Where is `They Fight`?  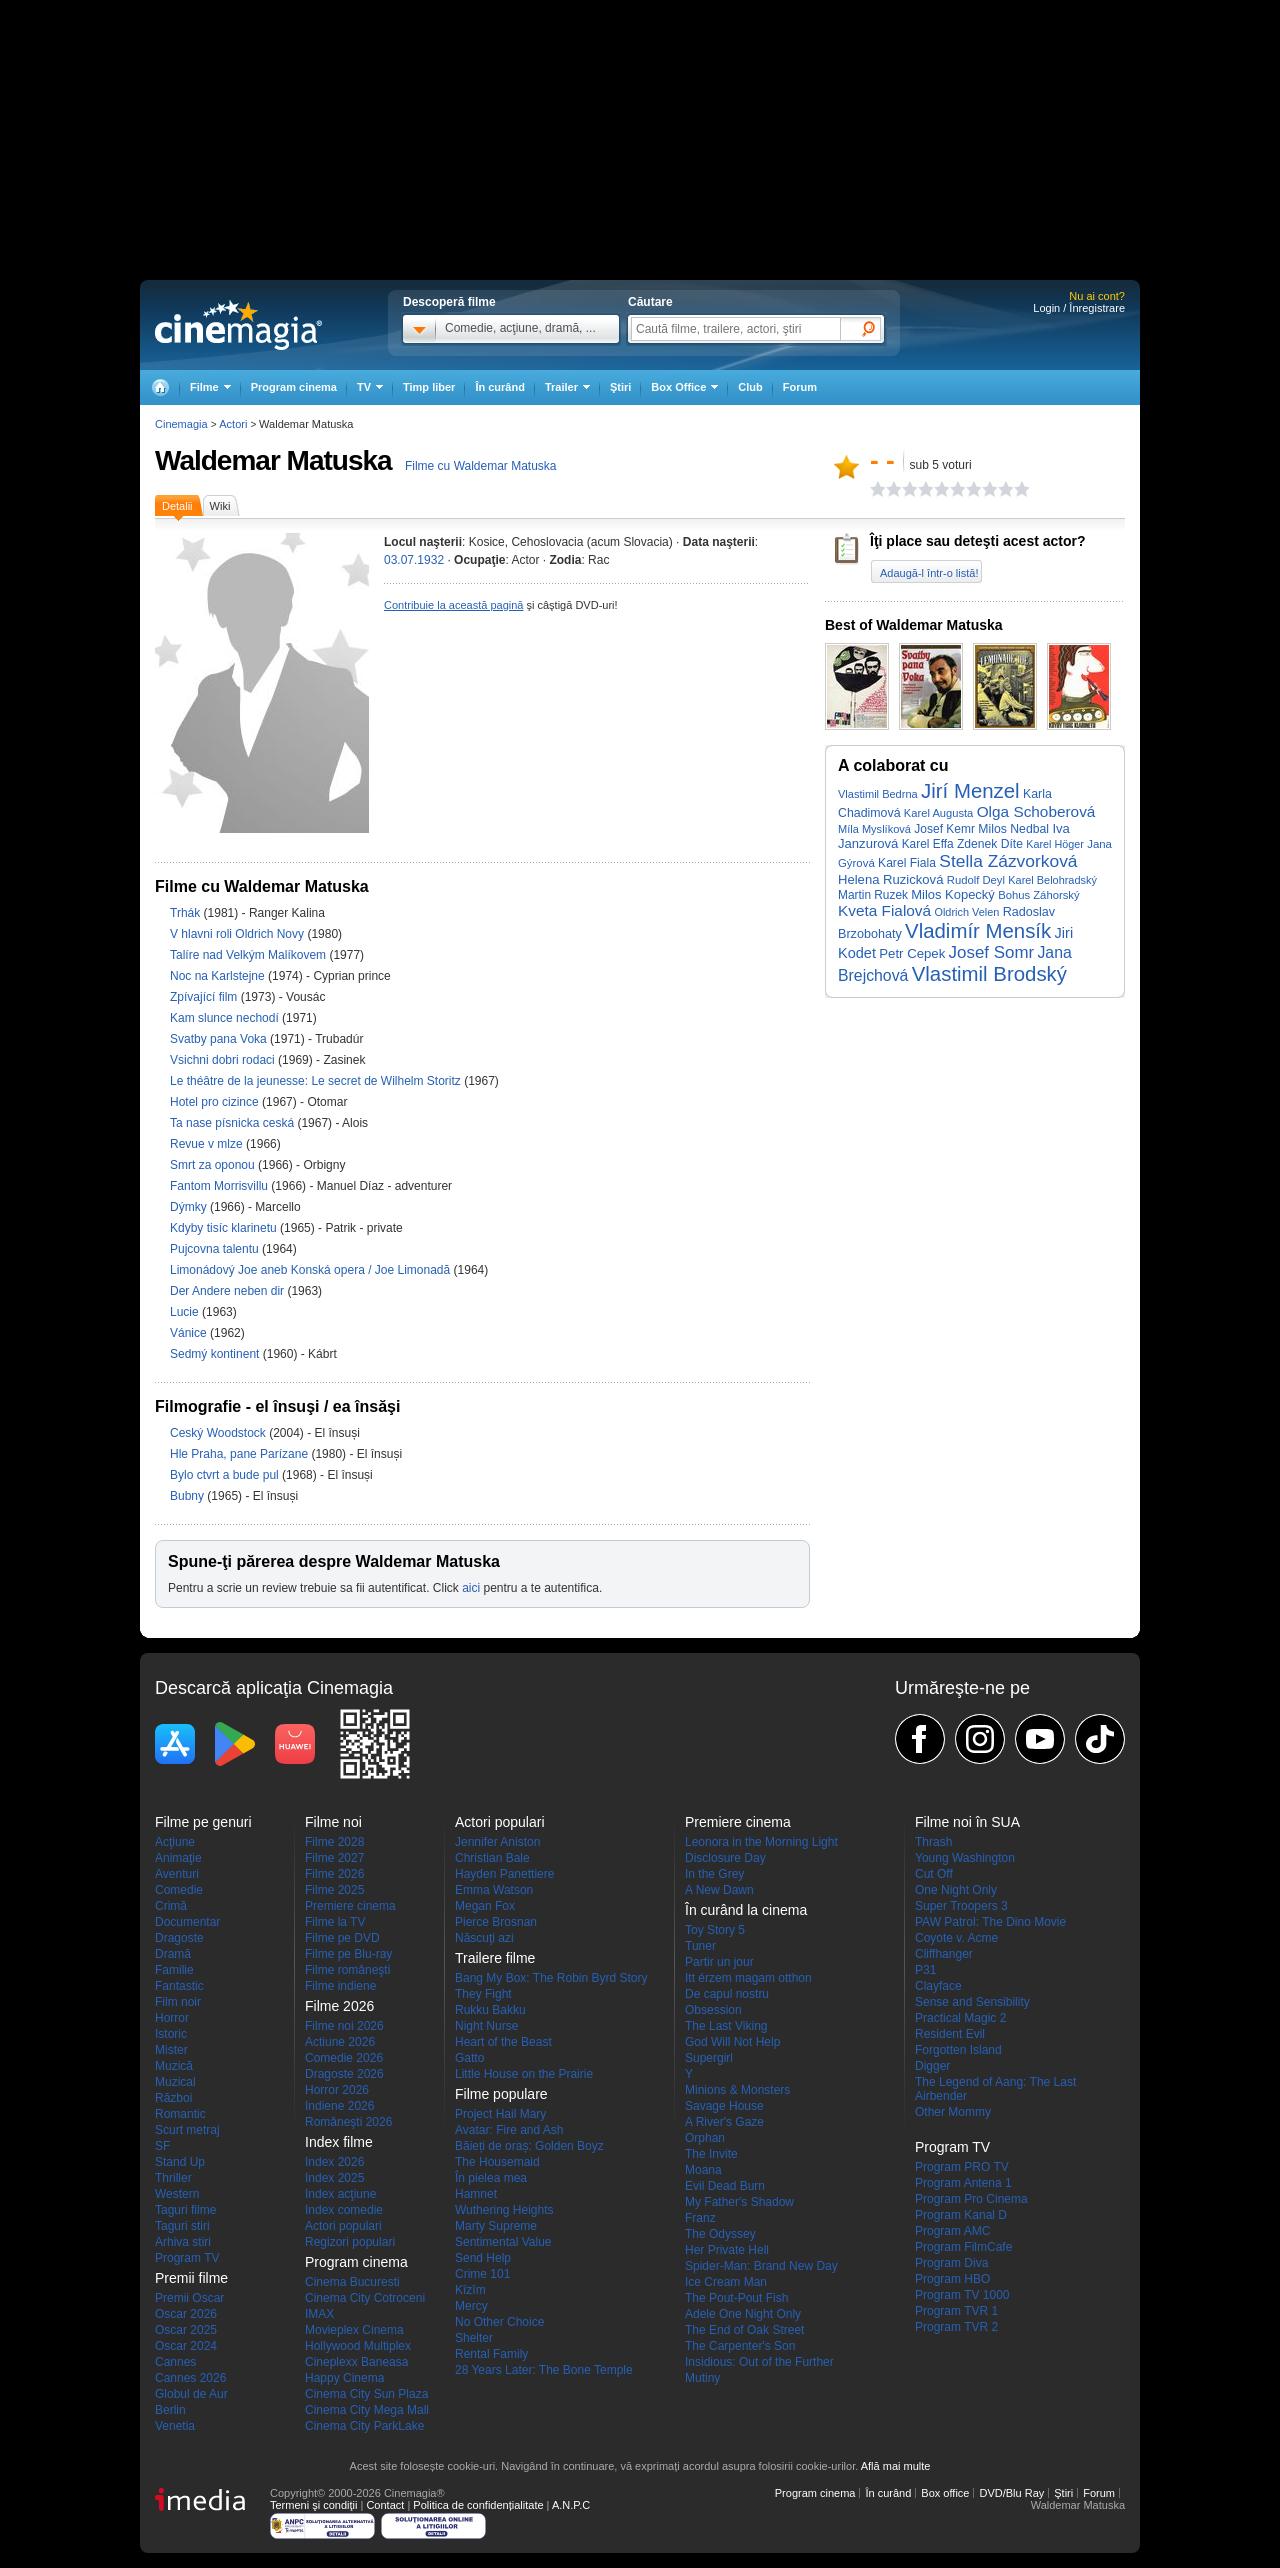 They Fight is located at coordinates (483, 1994).